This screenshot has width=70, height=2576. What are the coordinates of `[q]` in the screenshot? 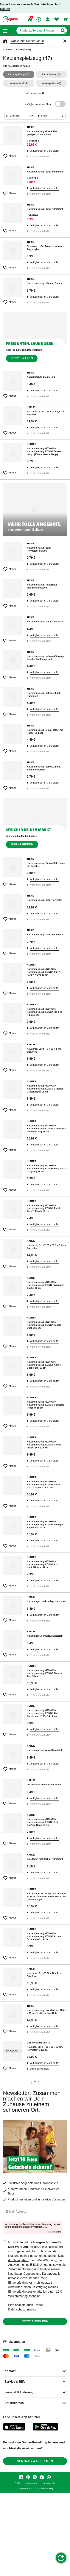 It's located at (37, 30).